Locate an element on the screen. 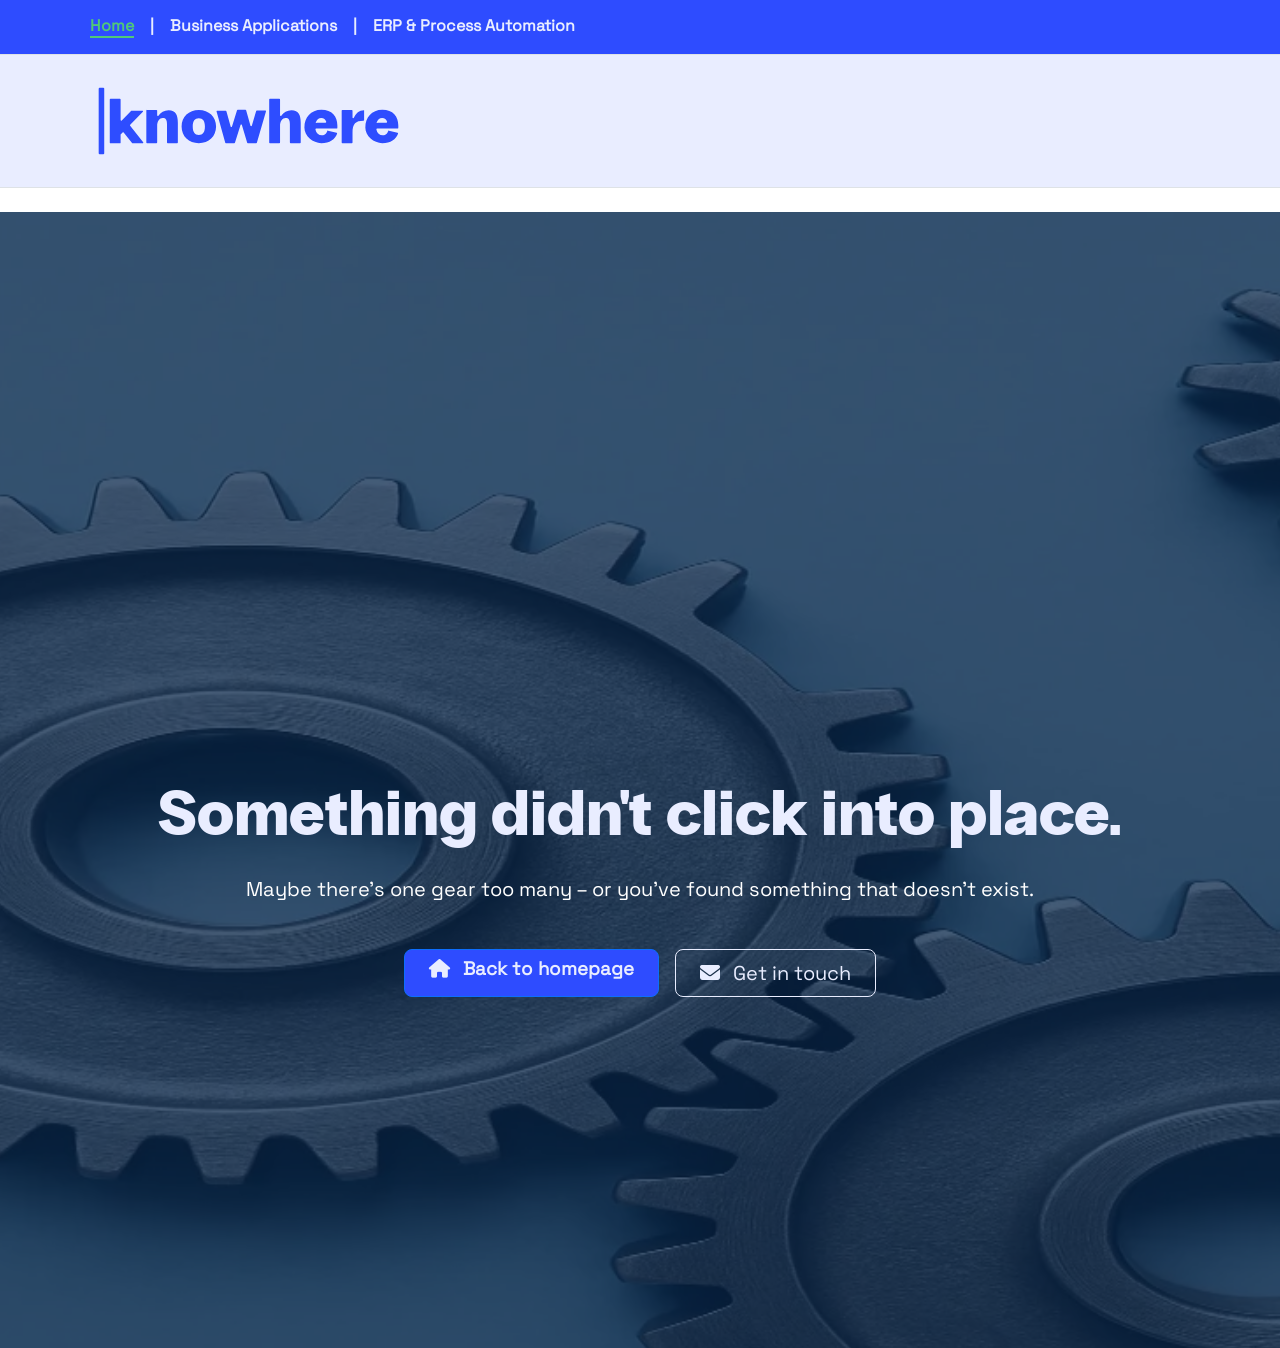 This screenshot has width=1280, height=1348. Get in touch is located at coordinates (775, 973).